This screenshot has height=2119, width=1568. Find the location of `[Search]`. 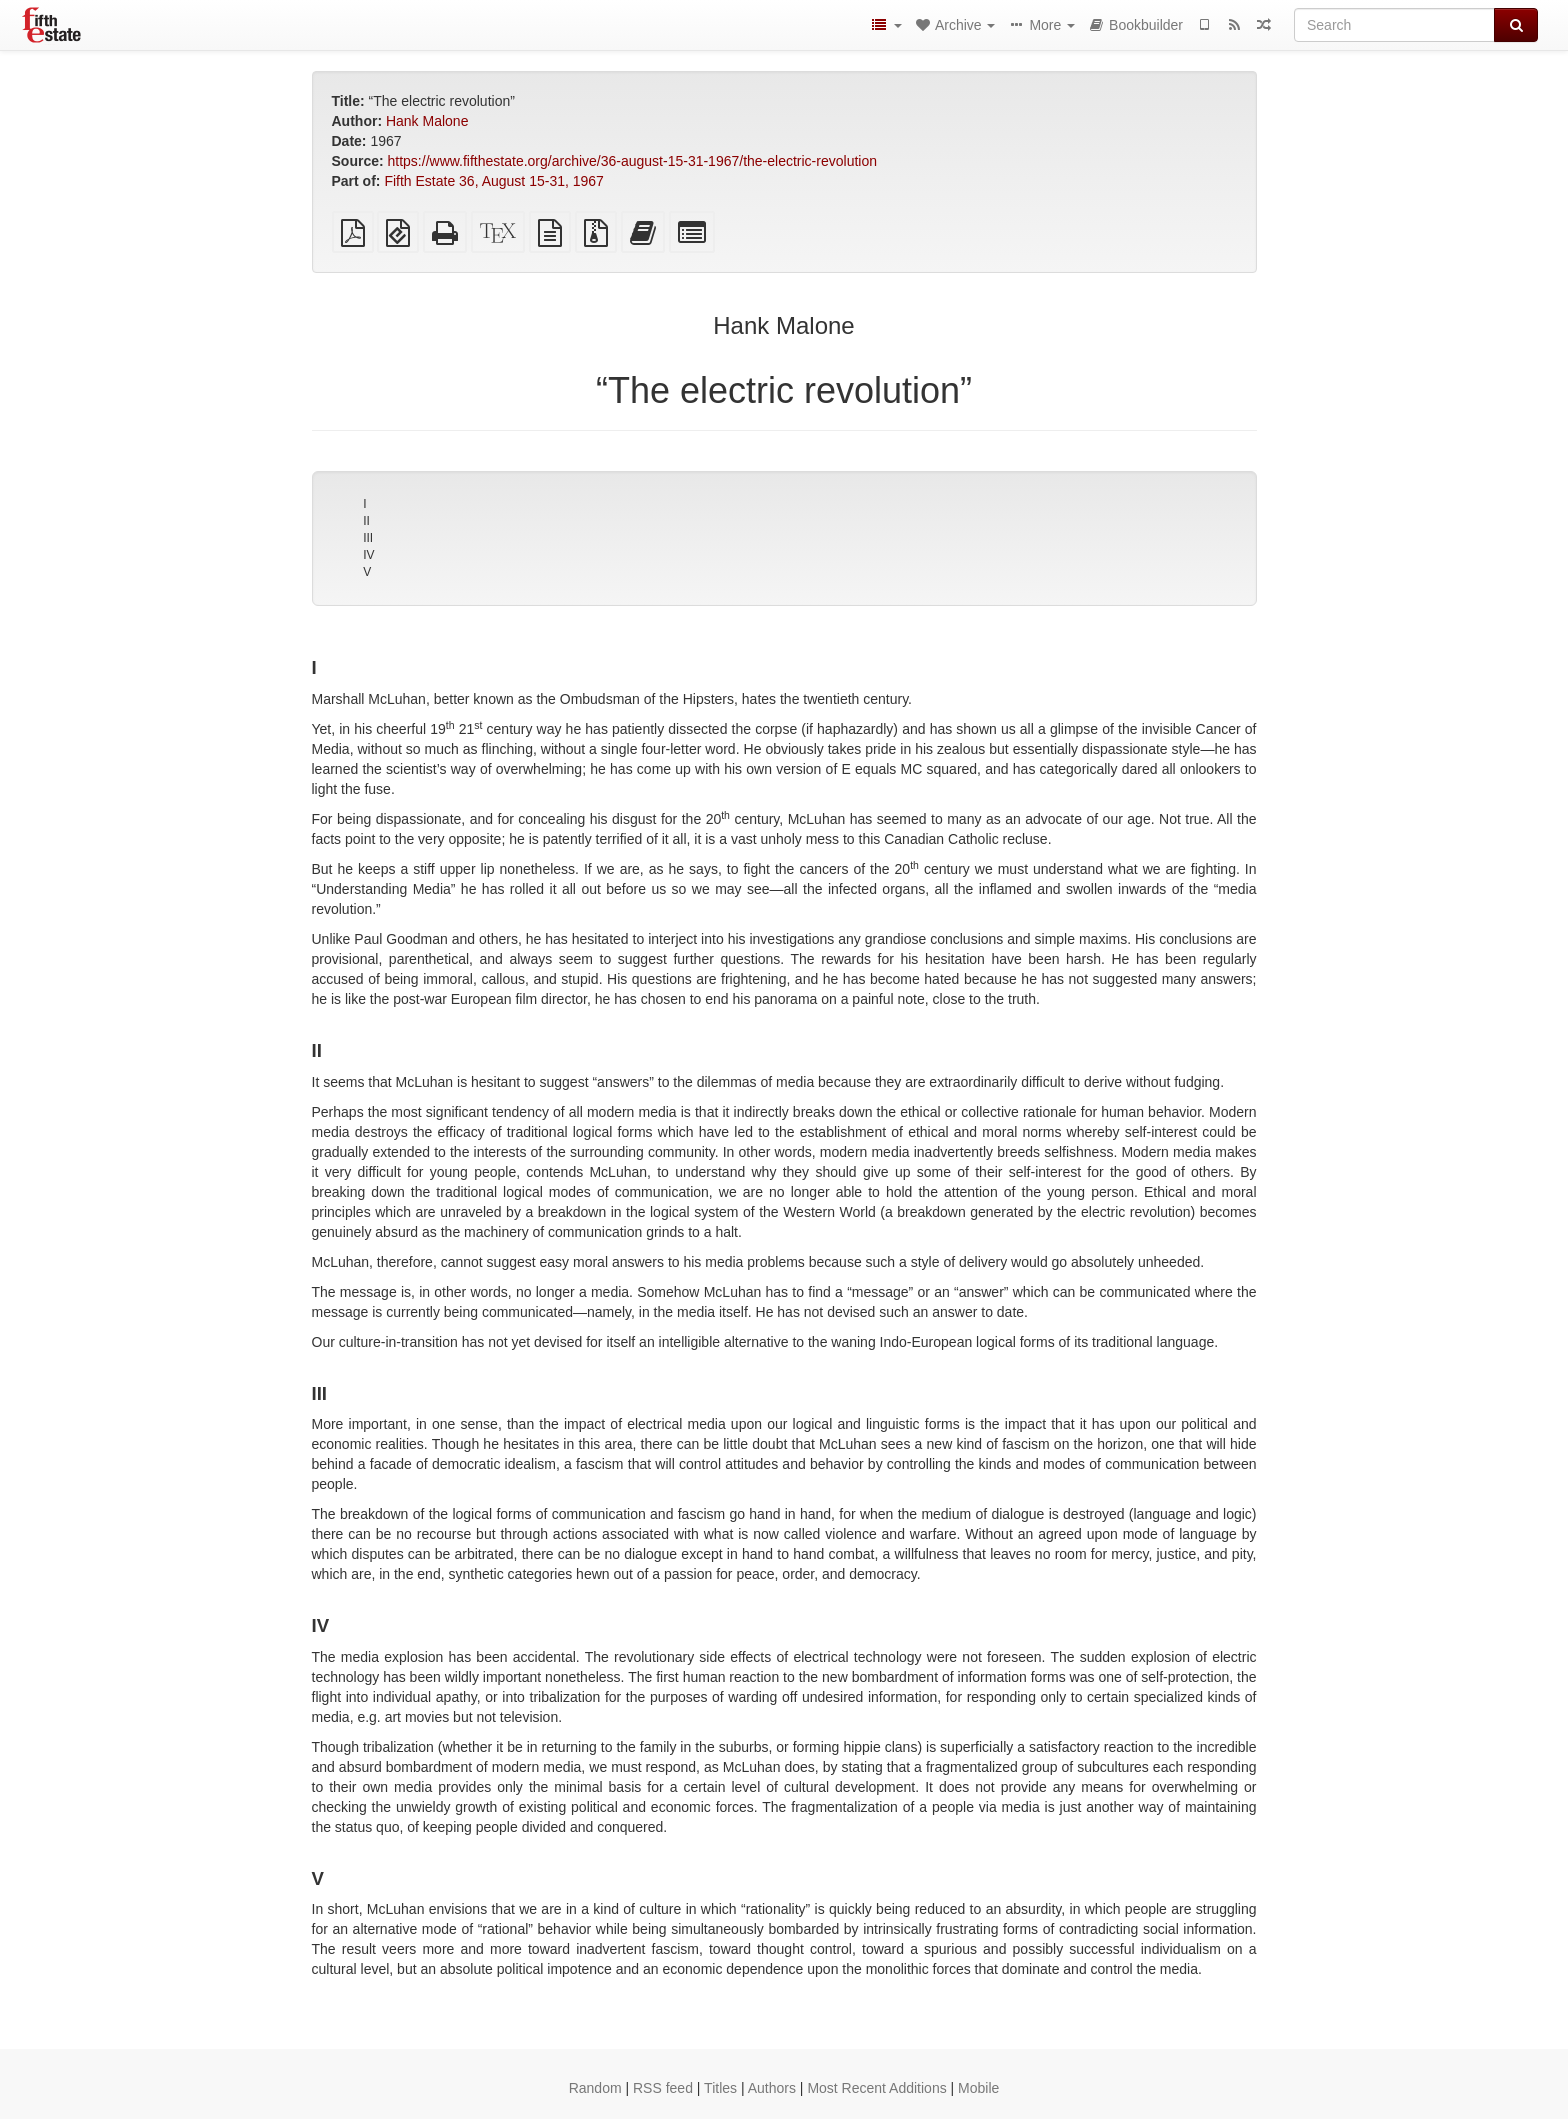

[Search] is located at coordinates (1394, 25).